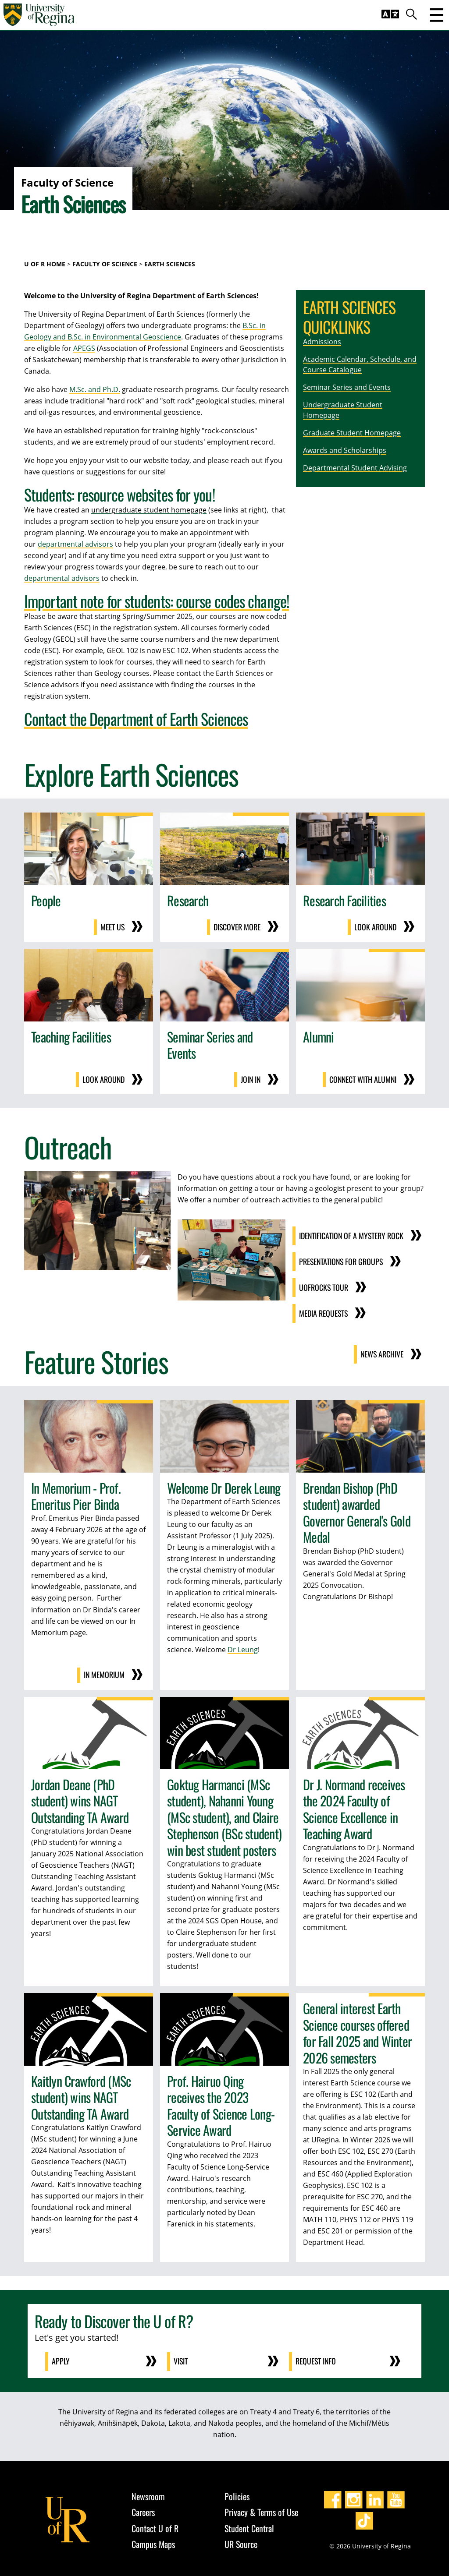  I want to click on Connect with Alumni, so click(362, 1079).